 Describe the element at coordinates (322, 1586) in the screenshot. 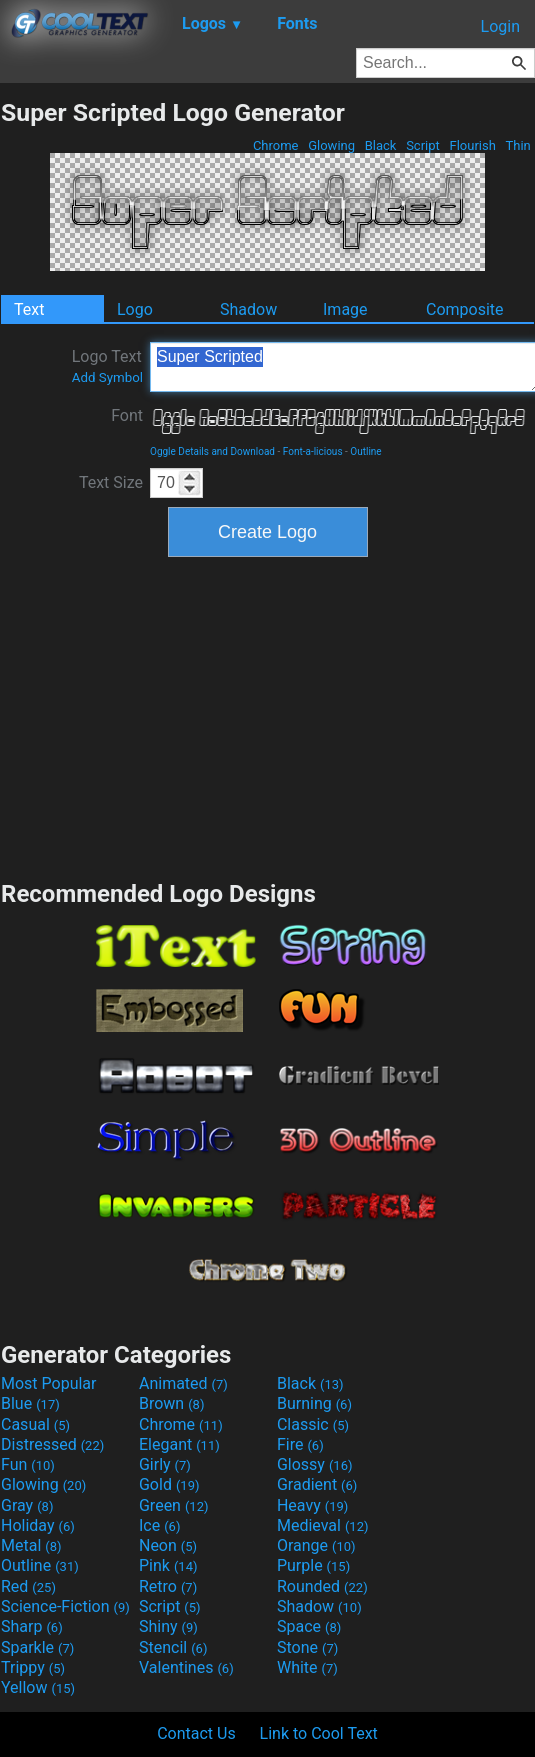

I see `Rounded` at that location.